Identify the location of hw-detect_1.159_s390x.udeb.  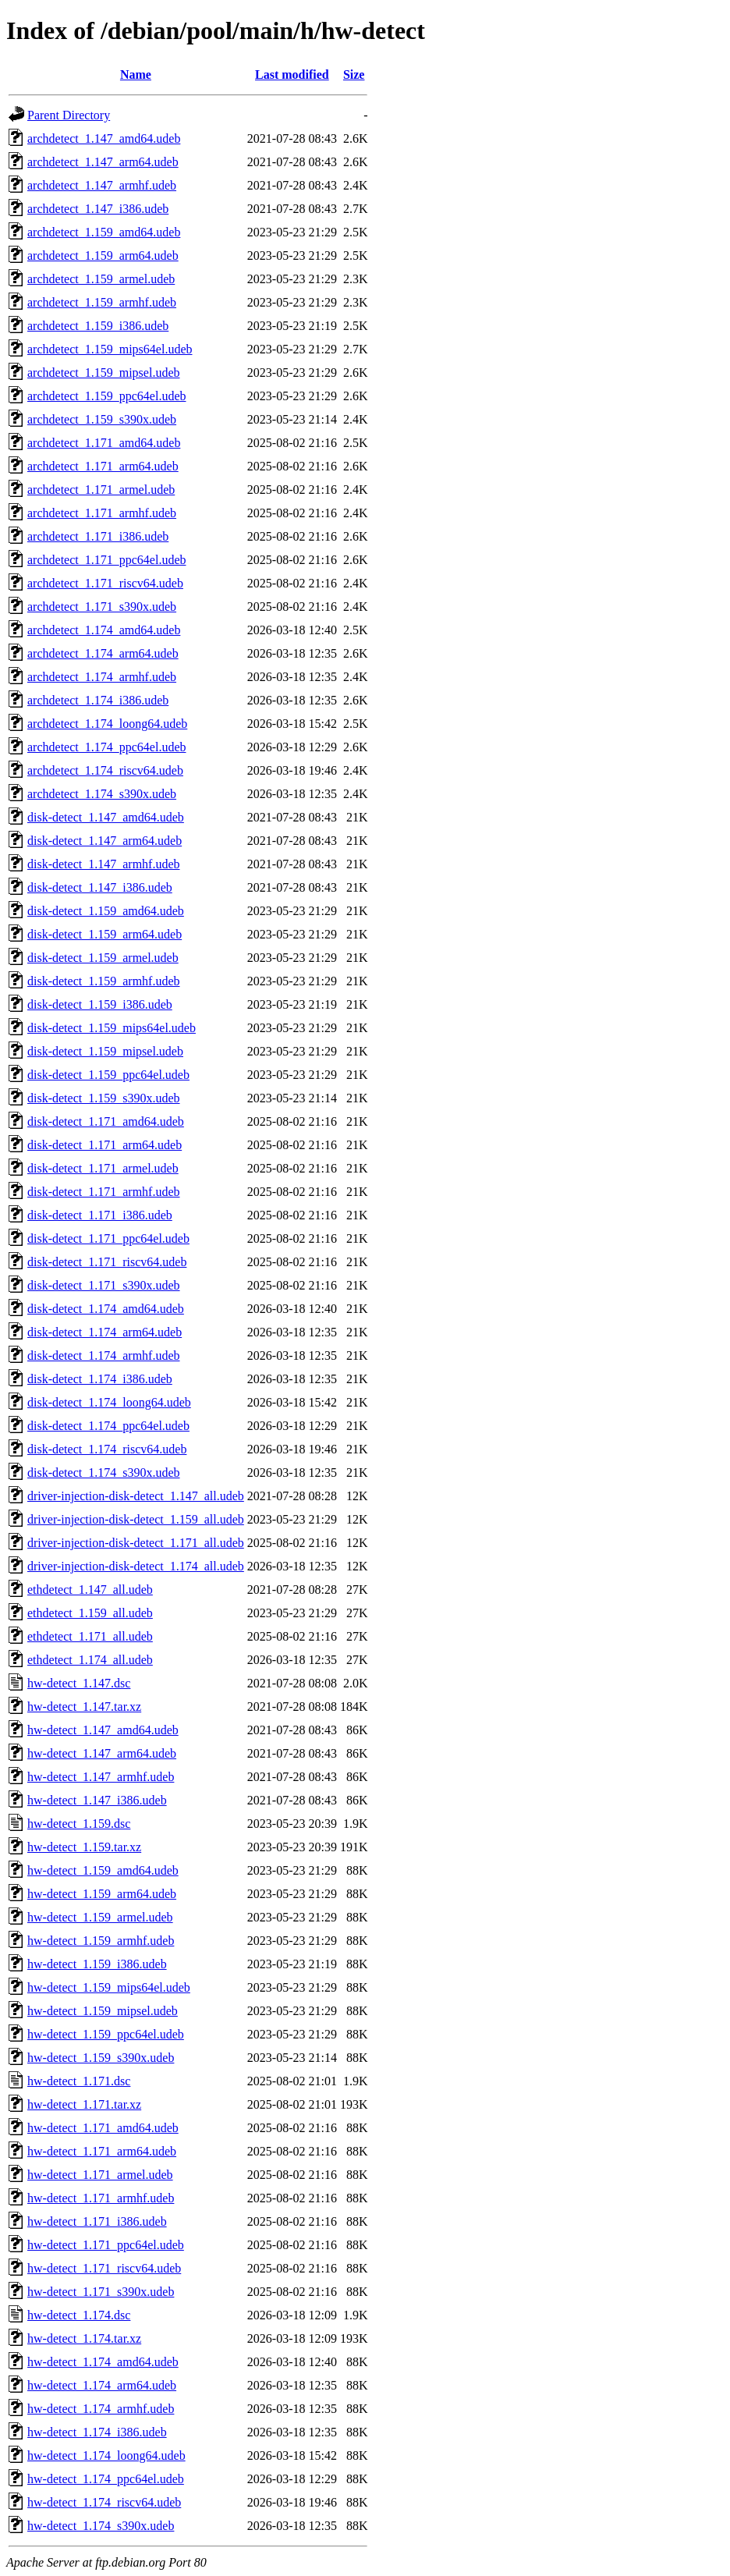
(100, 2057).